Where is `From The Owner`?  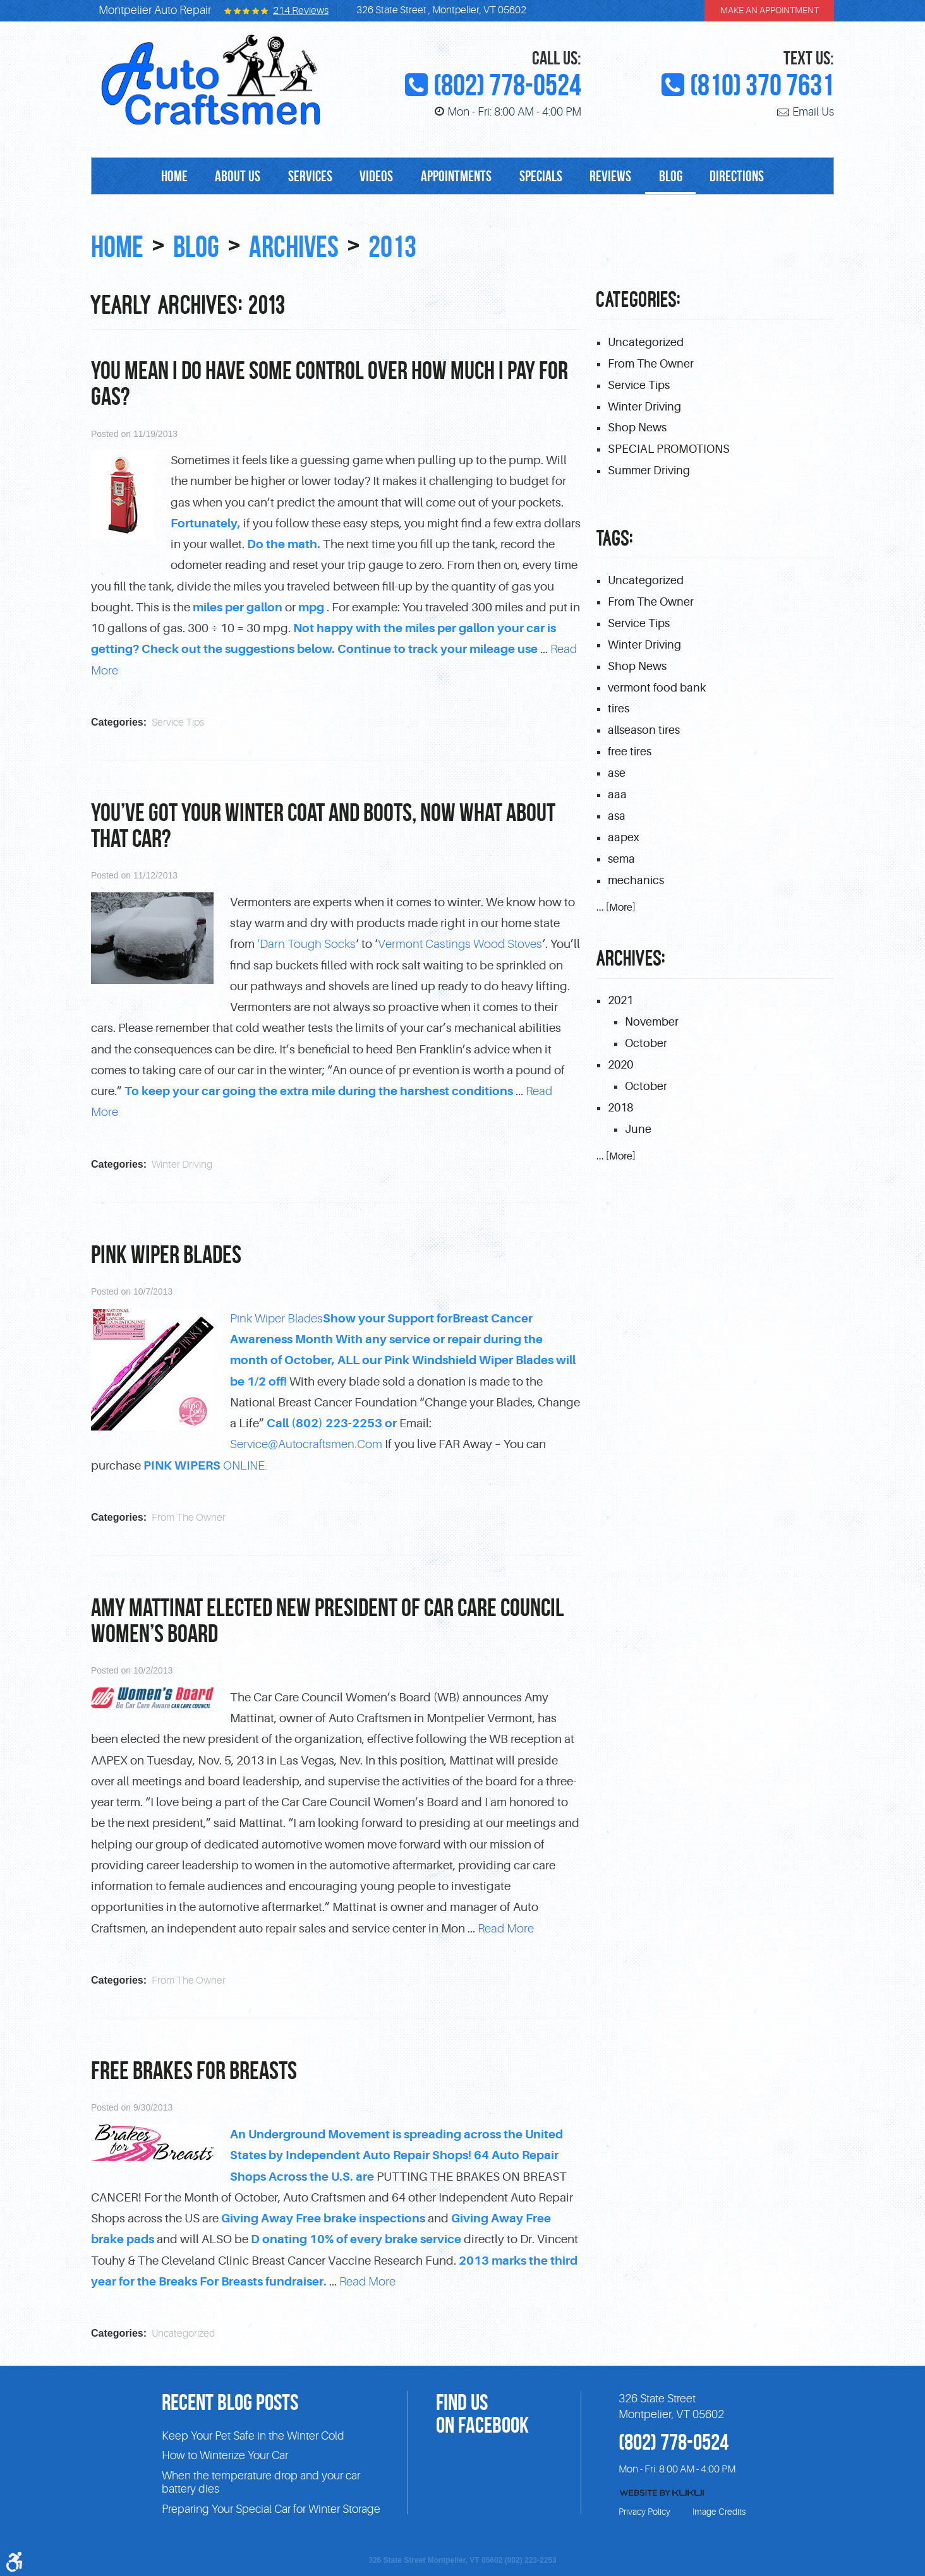 From The Owner is located at coordinates (189, 1515).